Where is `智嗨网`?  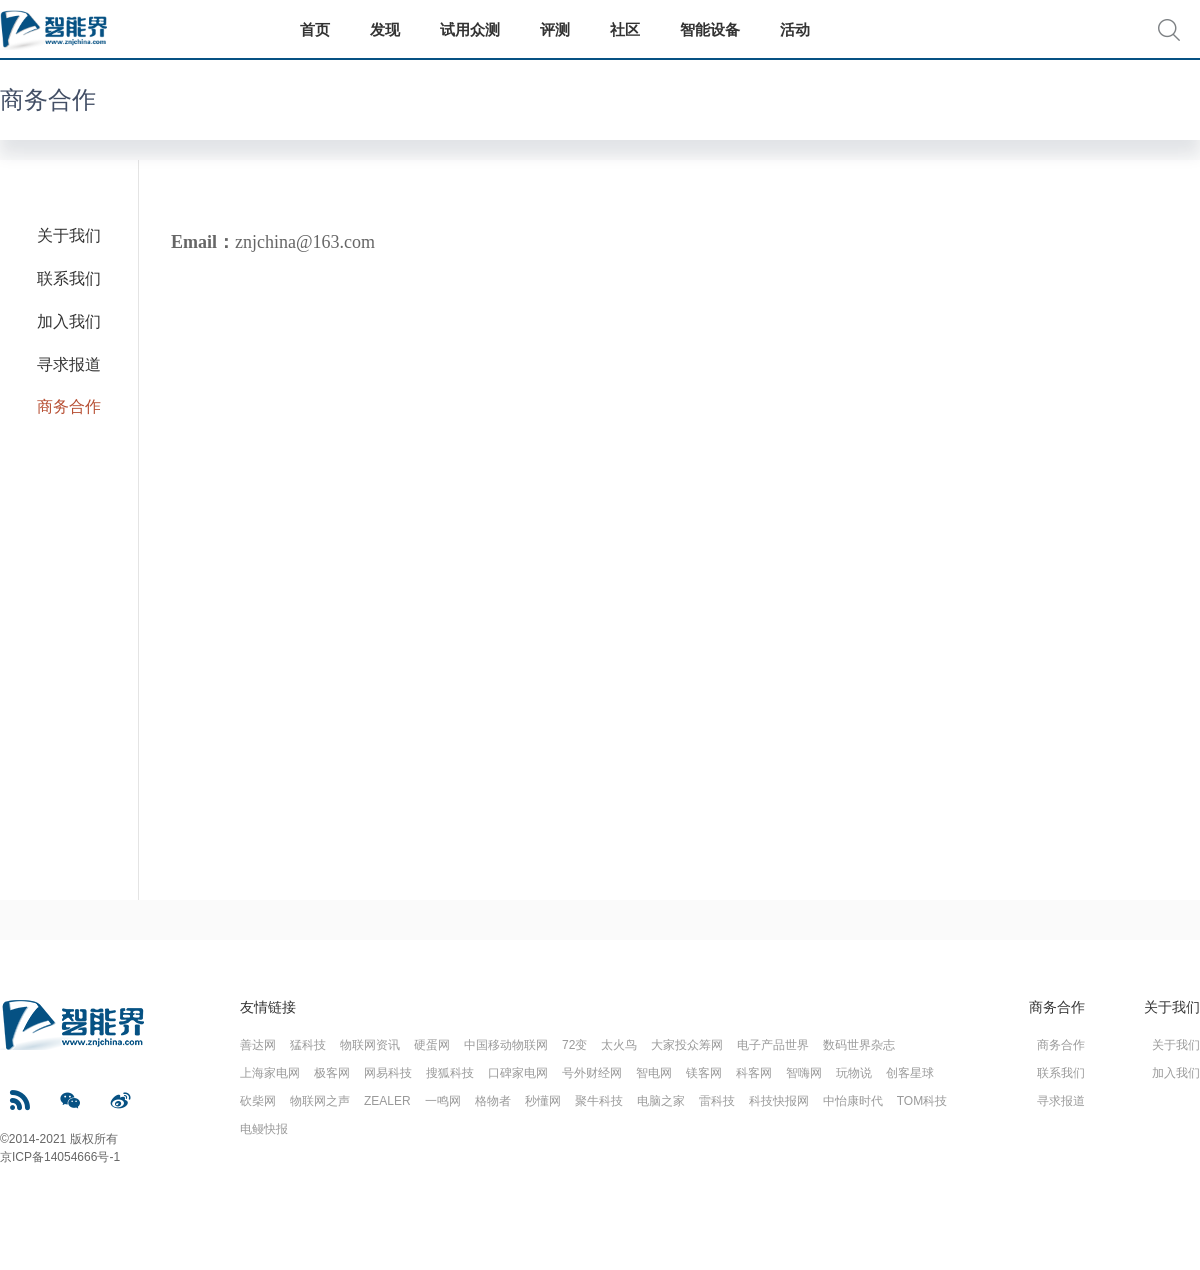
智嗨网 is located at coordinates (804, 1073).